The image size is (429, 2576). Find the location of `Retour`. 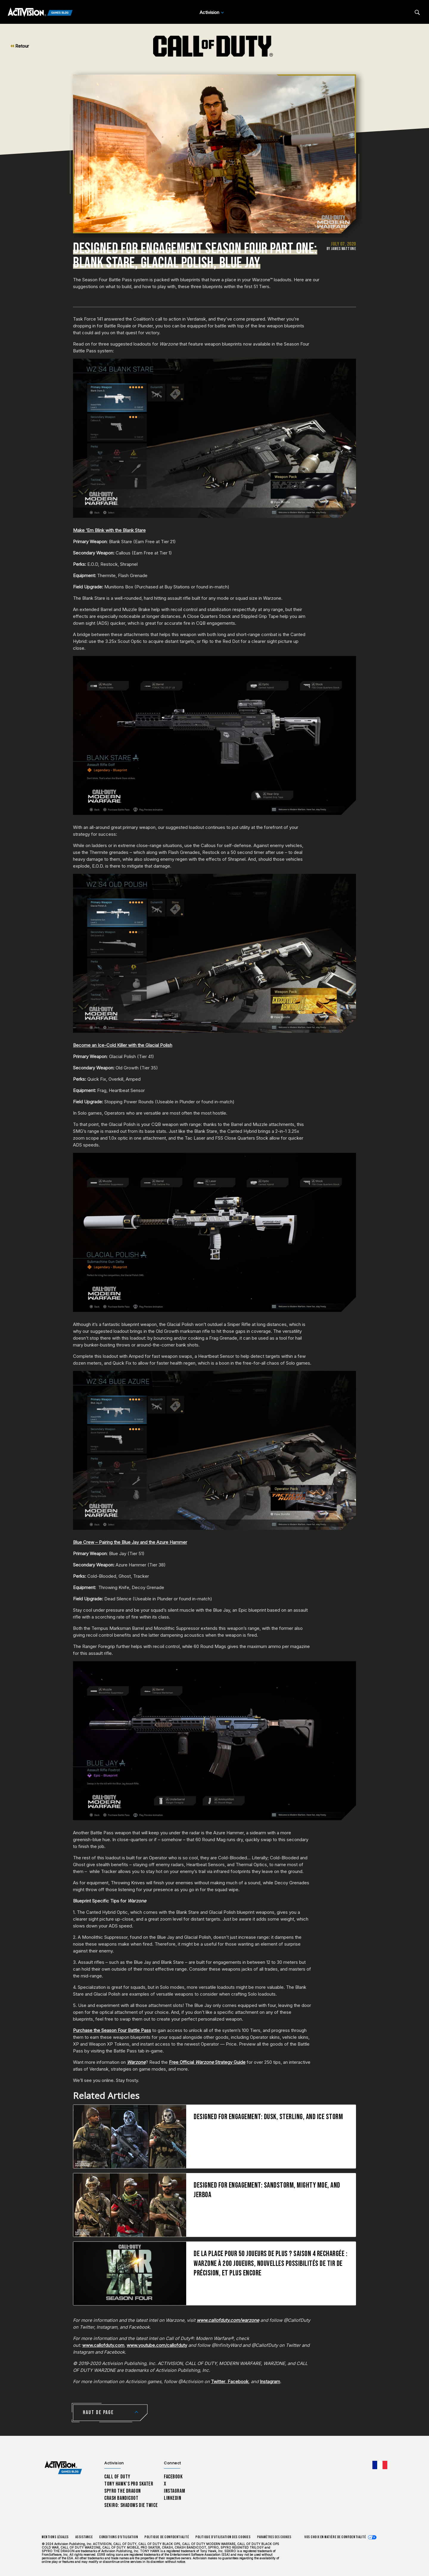

Retour is located at coordinates (19, 46).